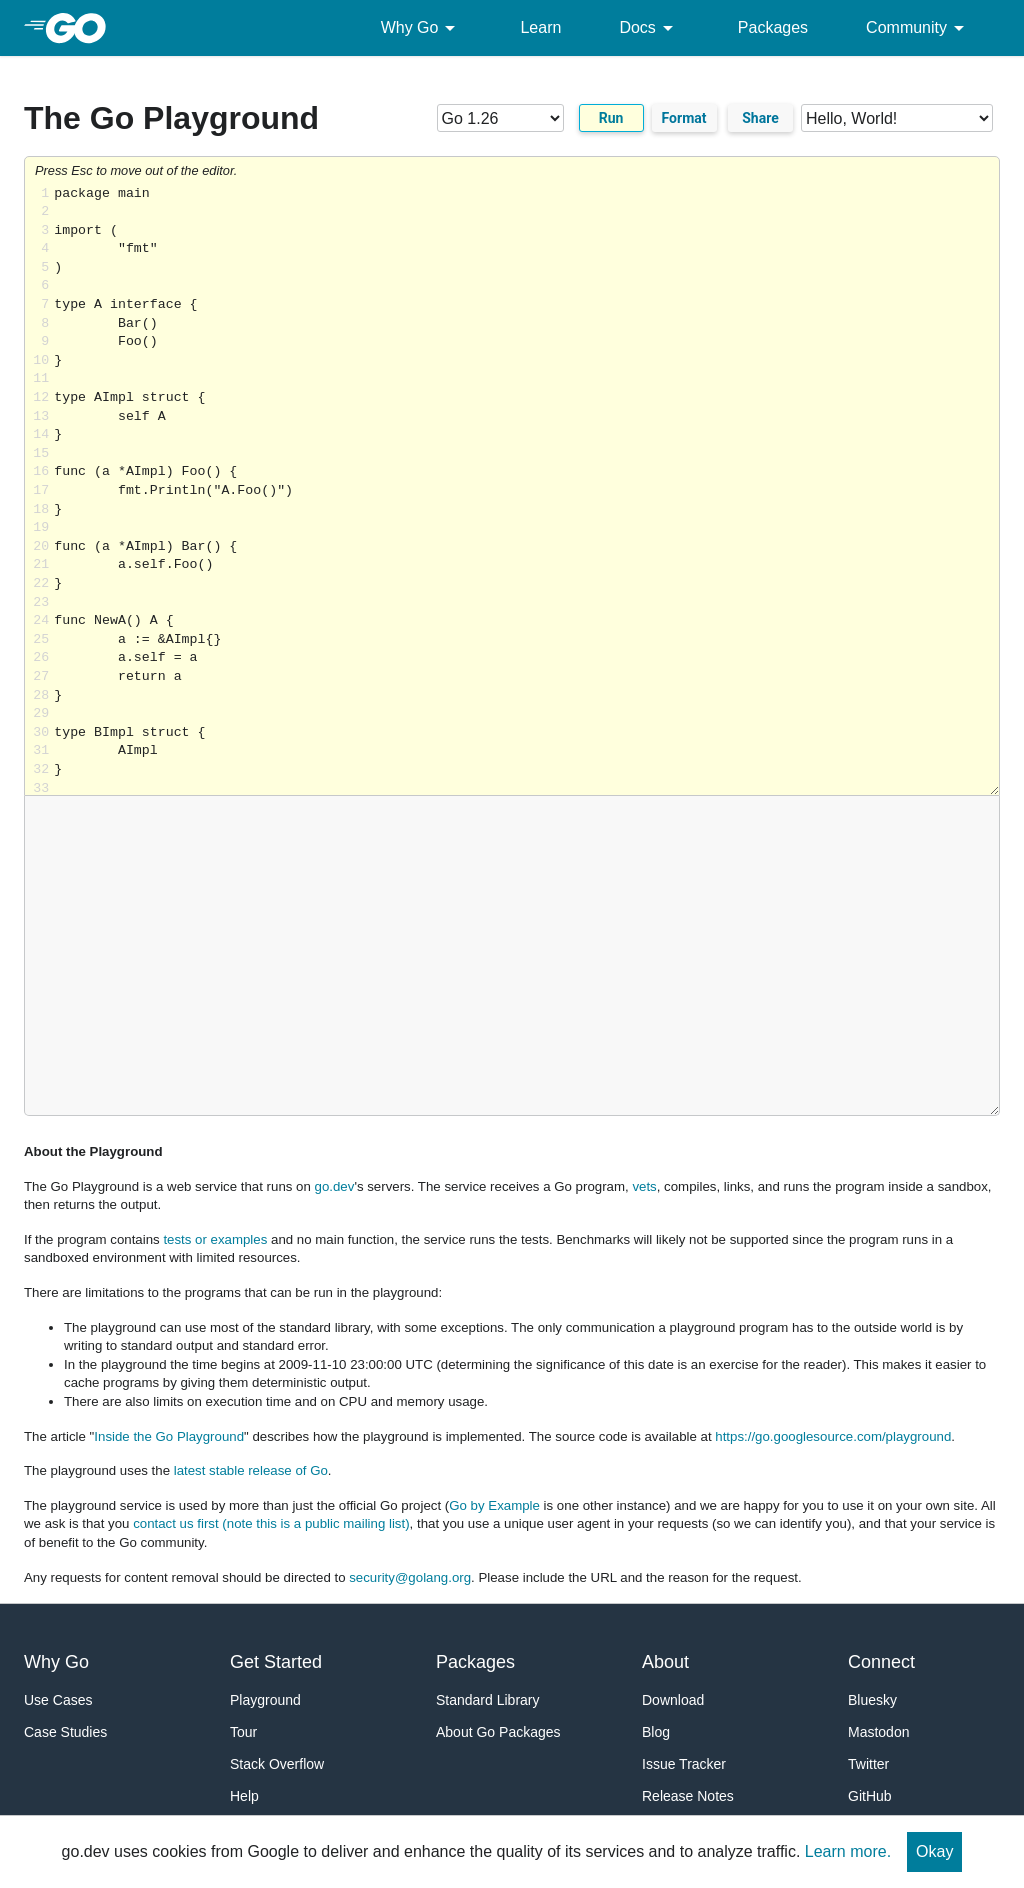 The width and height of the screenshot is (1024, 1888). What do you see at coordinates (540, 27) in the screenshot?
I see `Learn` at bounding box center [540, 27].